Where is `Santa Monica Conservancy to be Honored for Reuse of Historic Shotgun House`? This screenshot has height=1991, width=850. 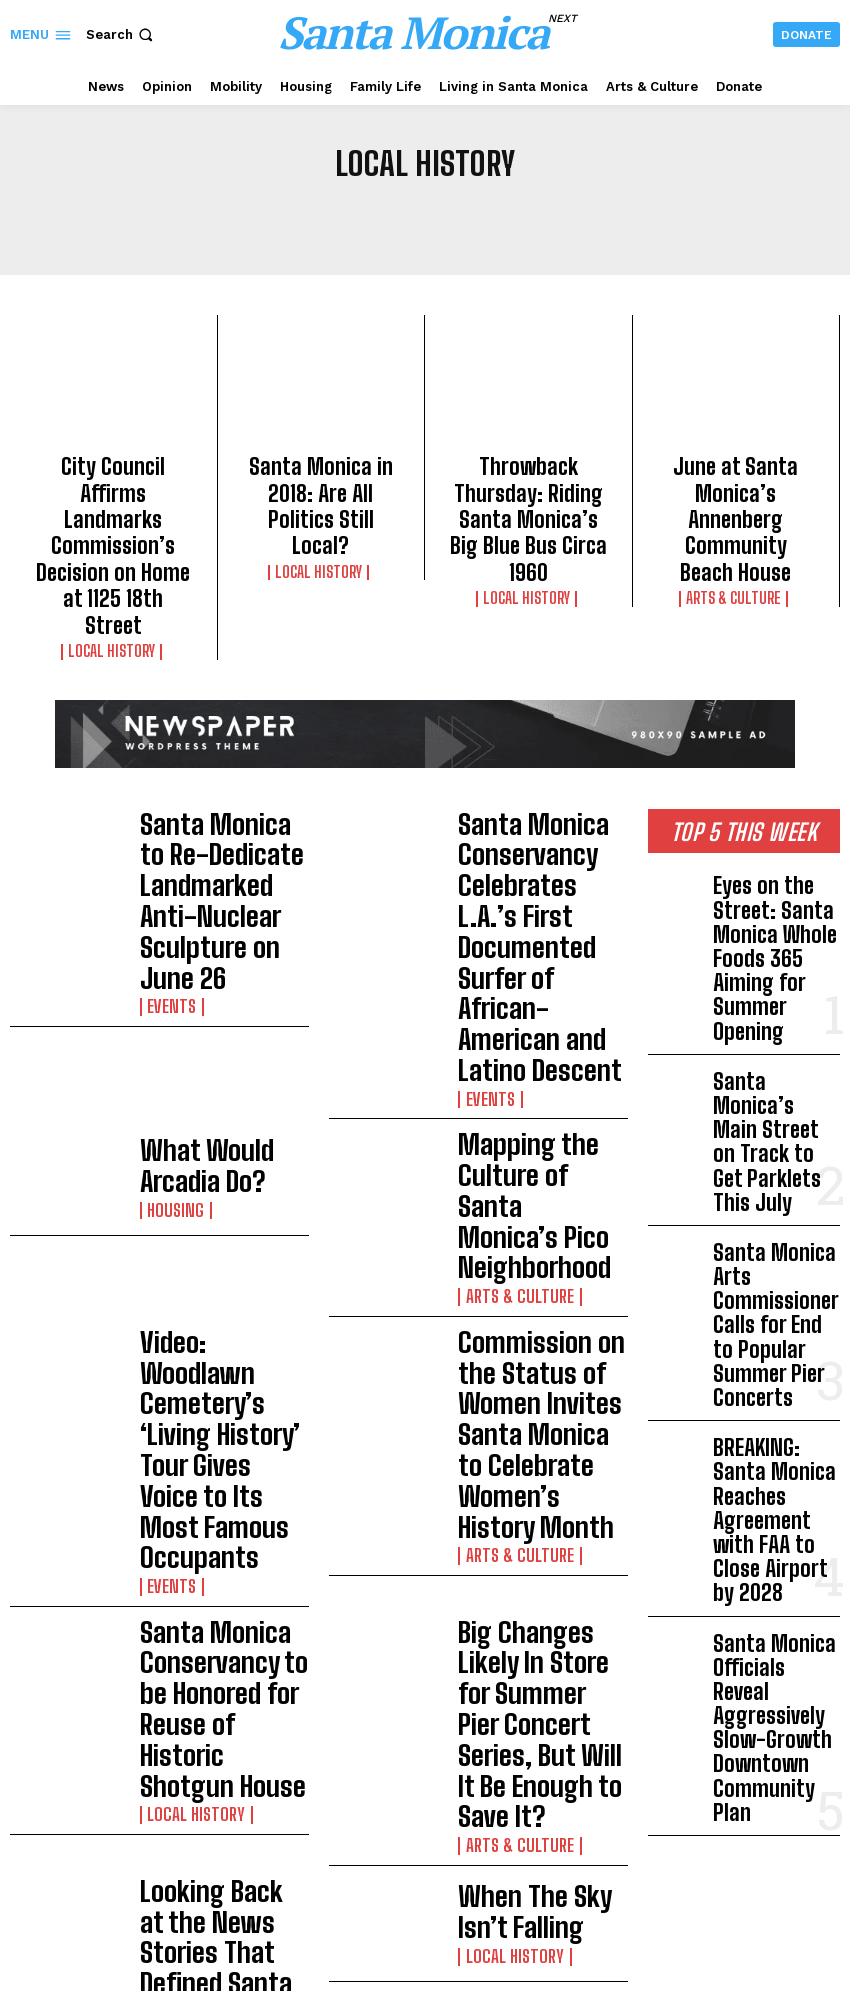 Santa Monica Conservancy to be Honored for Reuse of Historic Shotgun House is located at coordinates (217, 1141).